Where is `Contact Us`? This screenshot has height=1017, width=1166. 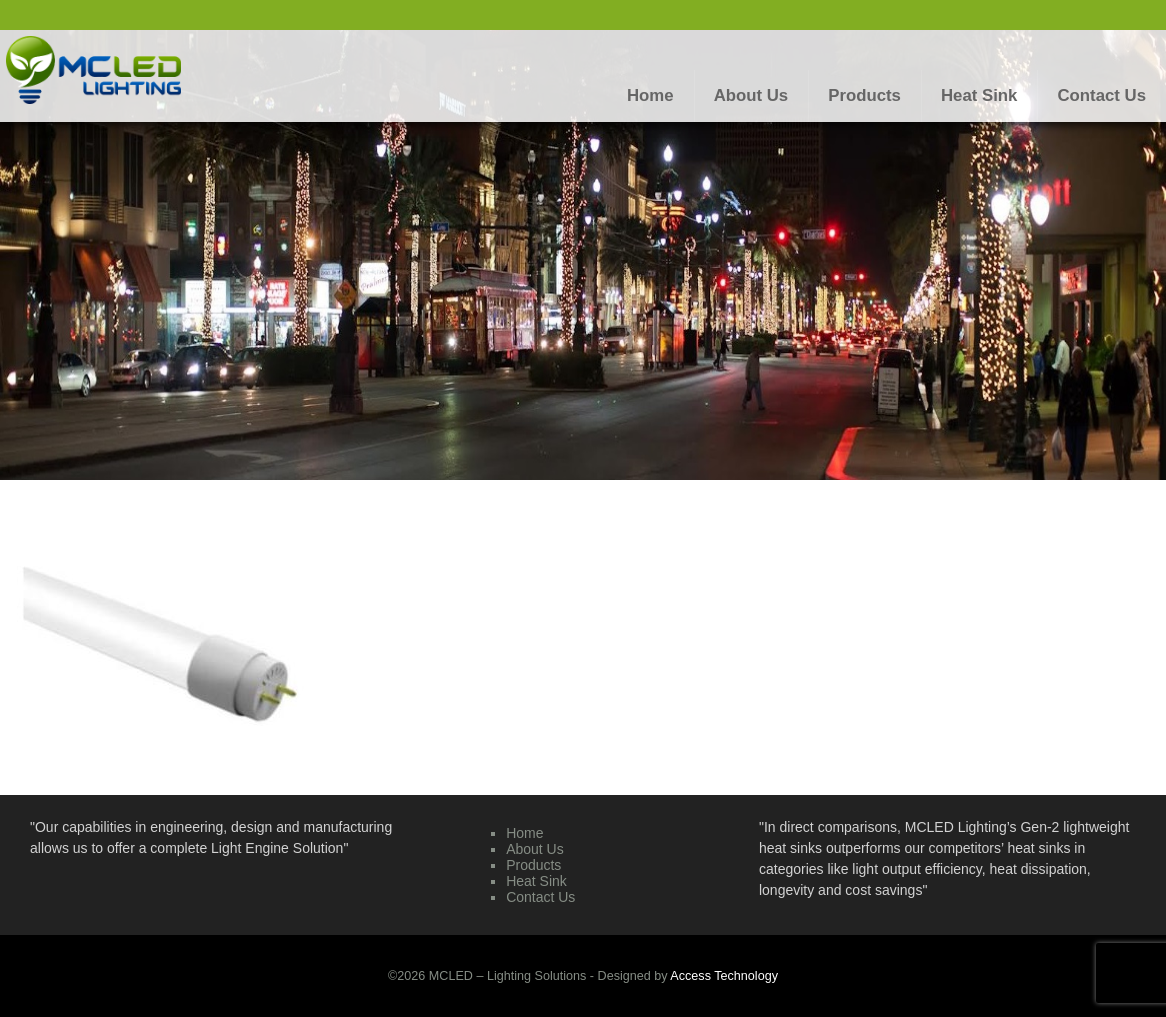 Contact Us is located at coordinates (540, 897).